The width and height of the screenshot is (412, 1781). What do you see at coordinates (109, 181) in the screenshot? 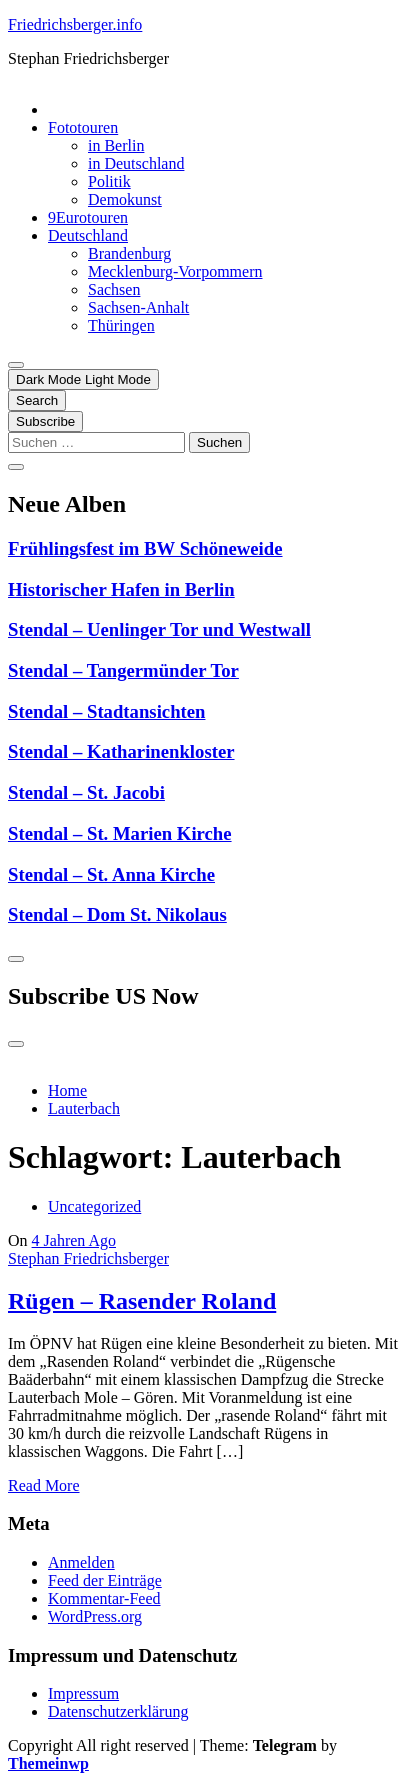
I see `Politik` at bounding box center [109, 181].